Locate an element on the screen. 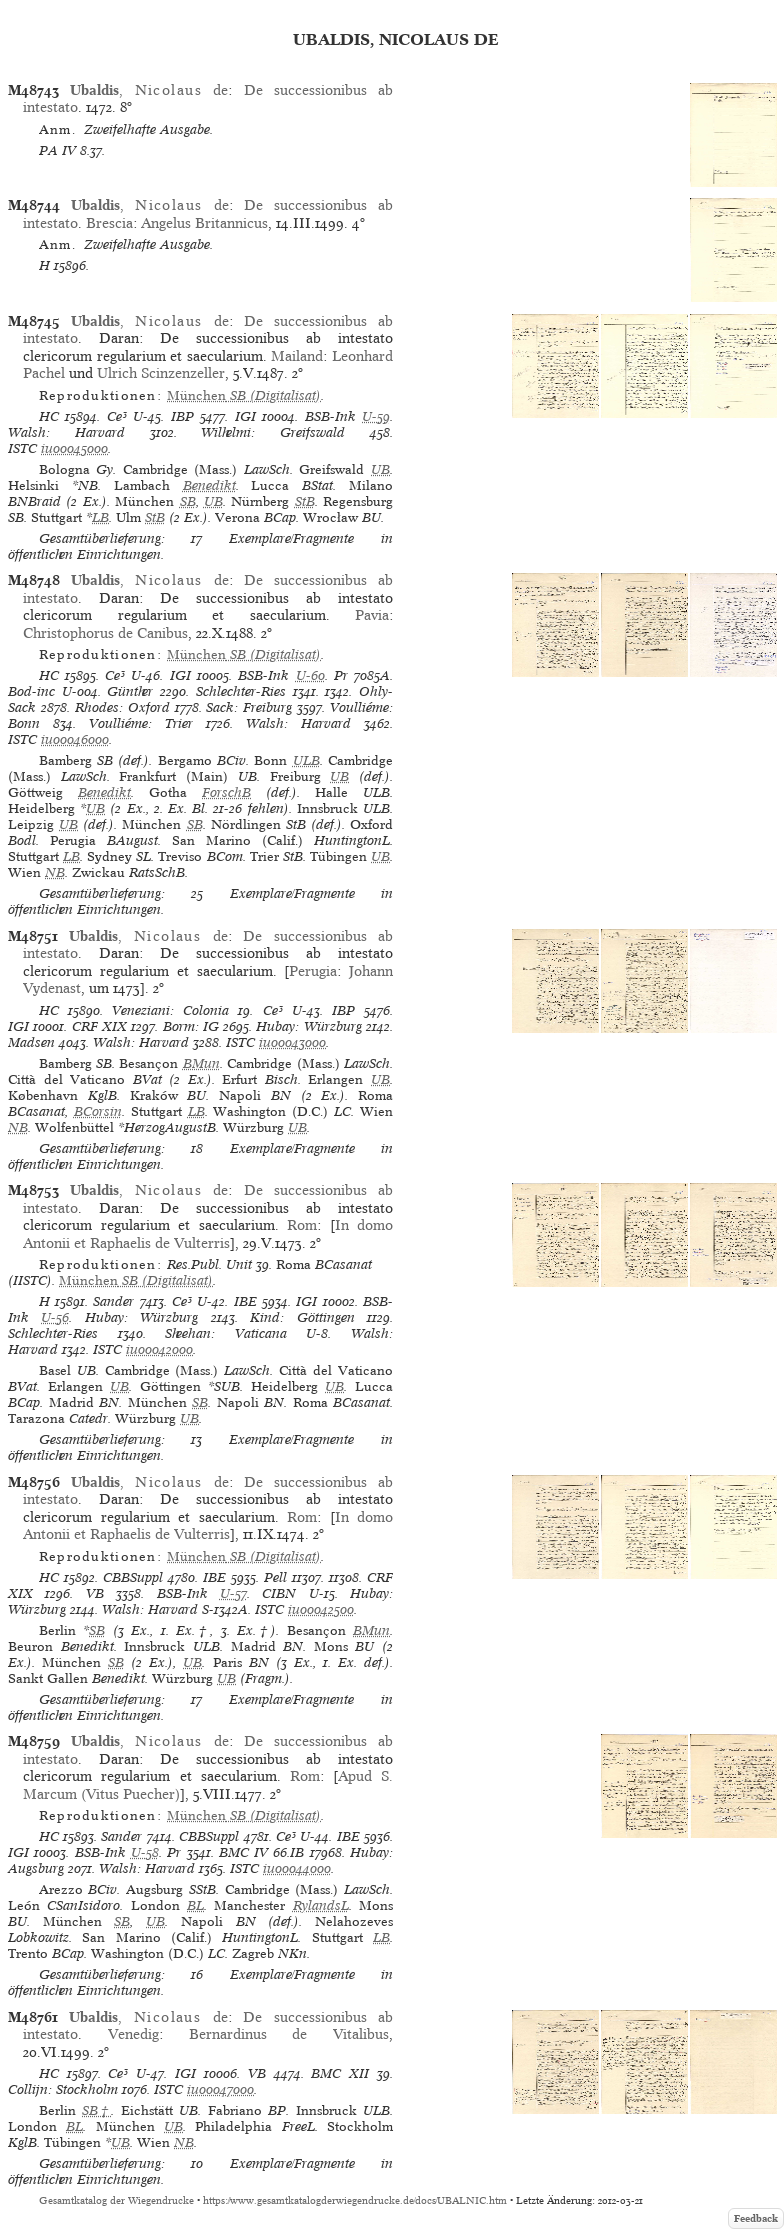  Günther is located at coordinates (130, 691).